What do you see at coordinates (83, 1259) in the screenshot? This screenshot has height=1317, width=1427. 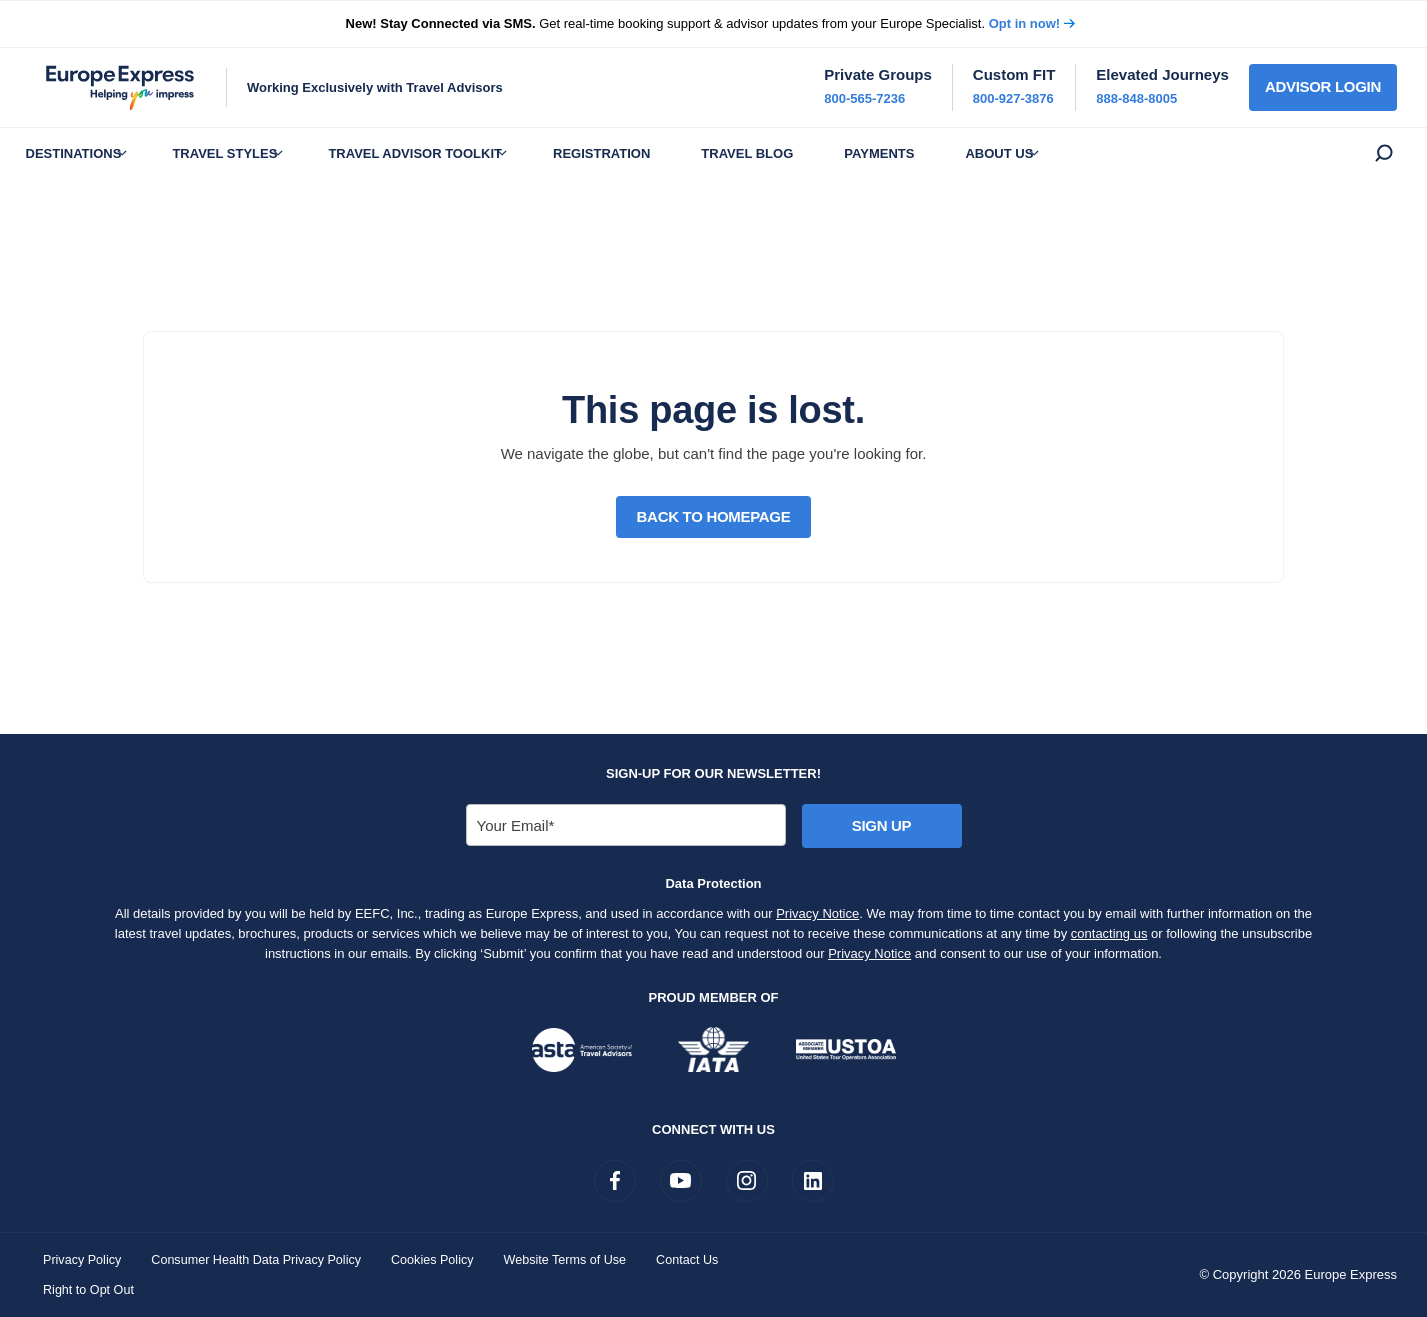 I see `Privacy Policy` at bounding box center [83, 1259].